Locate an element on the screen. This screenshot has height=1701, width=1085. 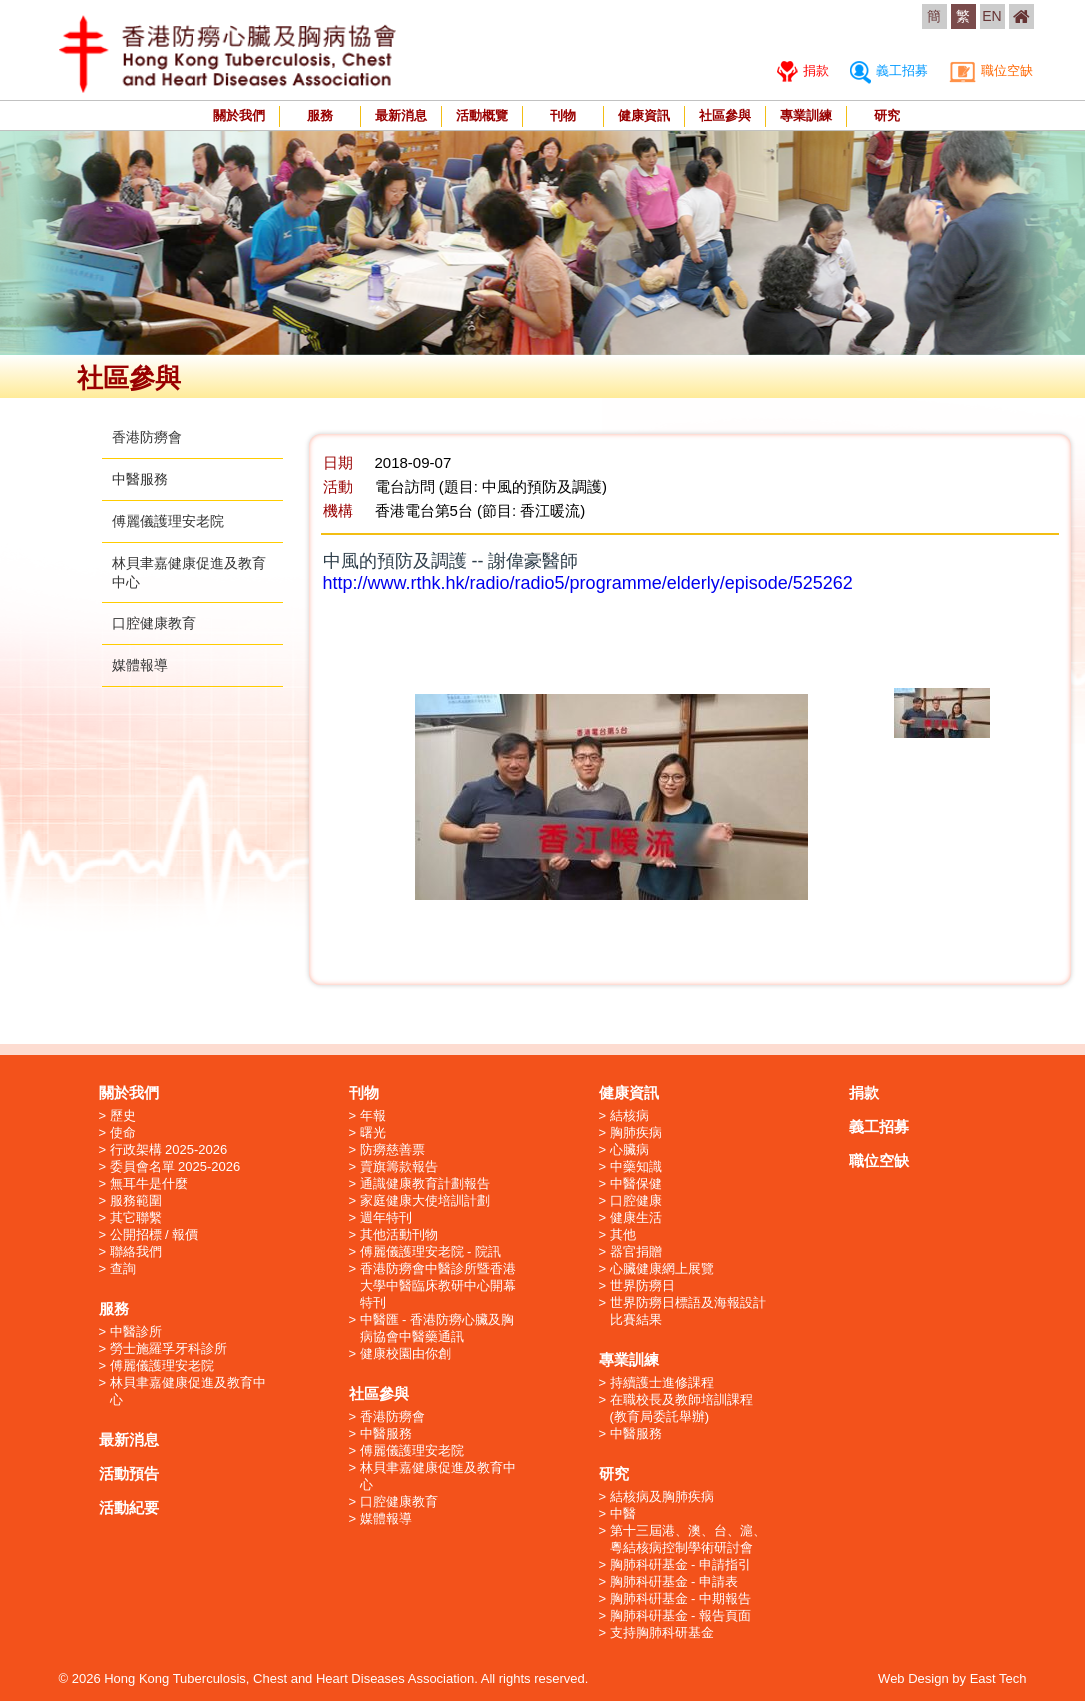
聯絡我們 is located at coordinates (136, 1251).